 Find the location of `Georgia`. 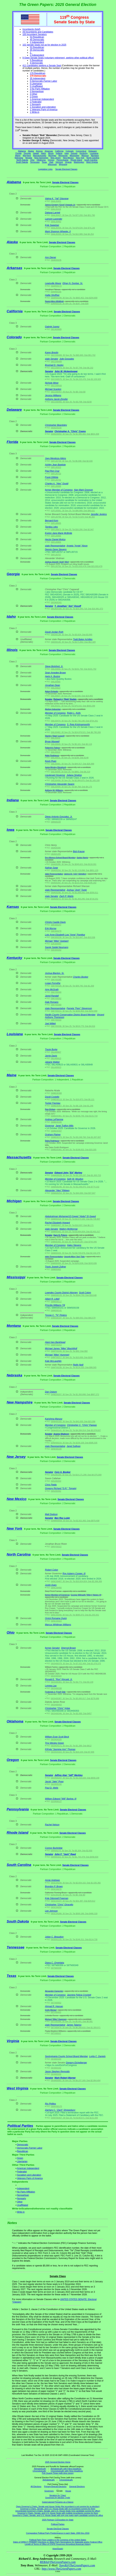

Georgia is located at coordinates (27, 153).